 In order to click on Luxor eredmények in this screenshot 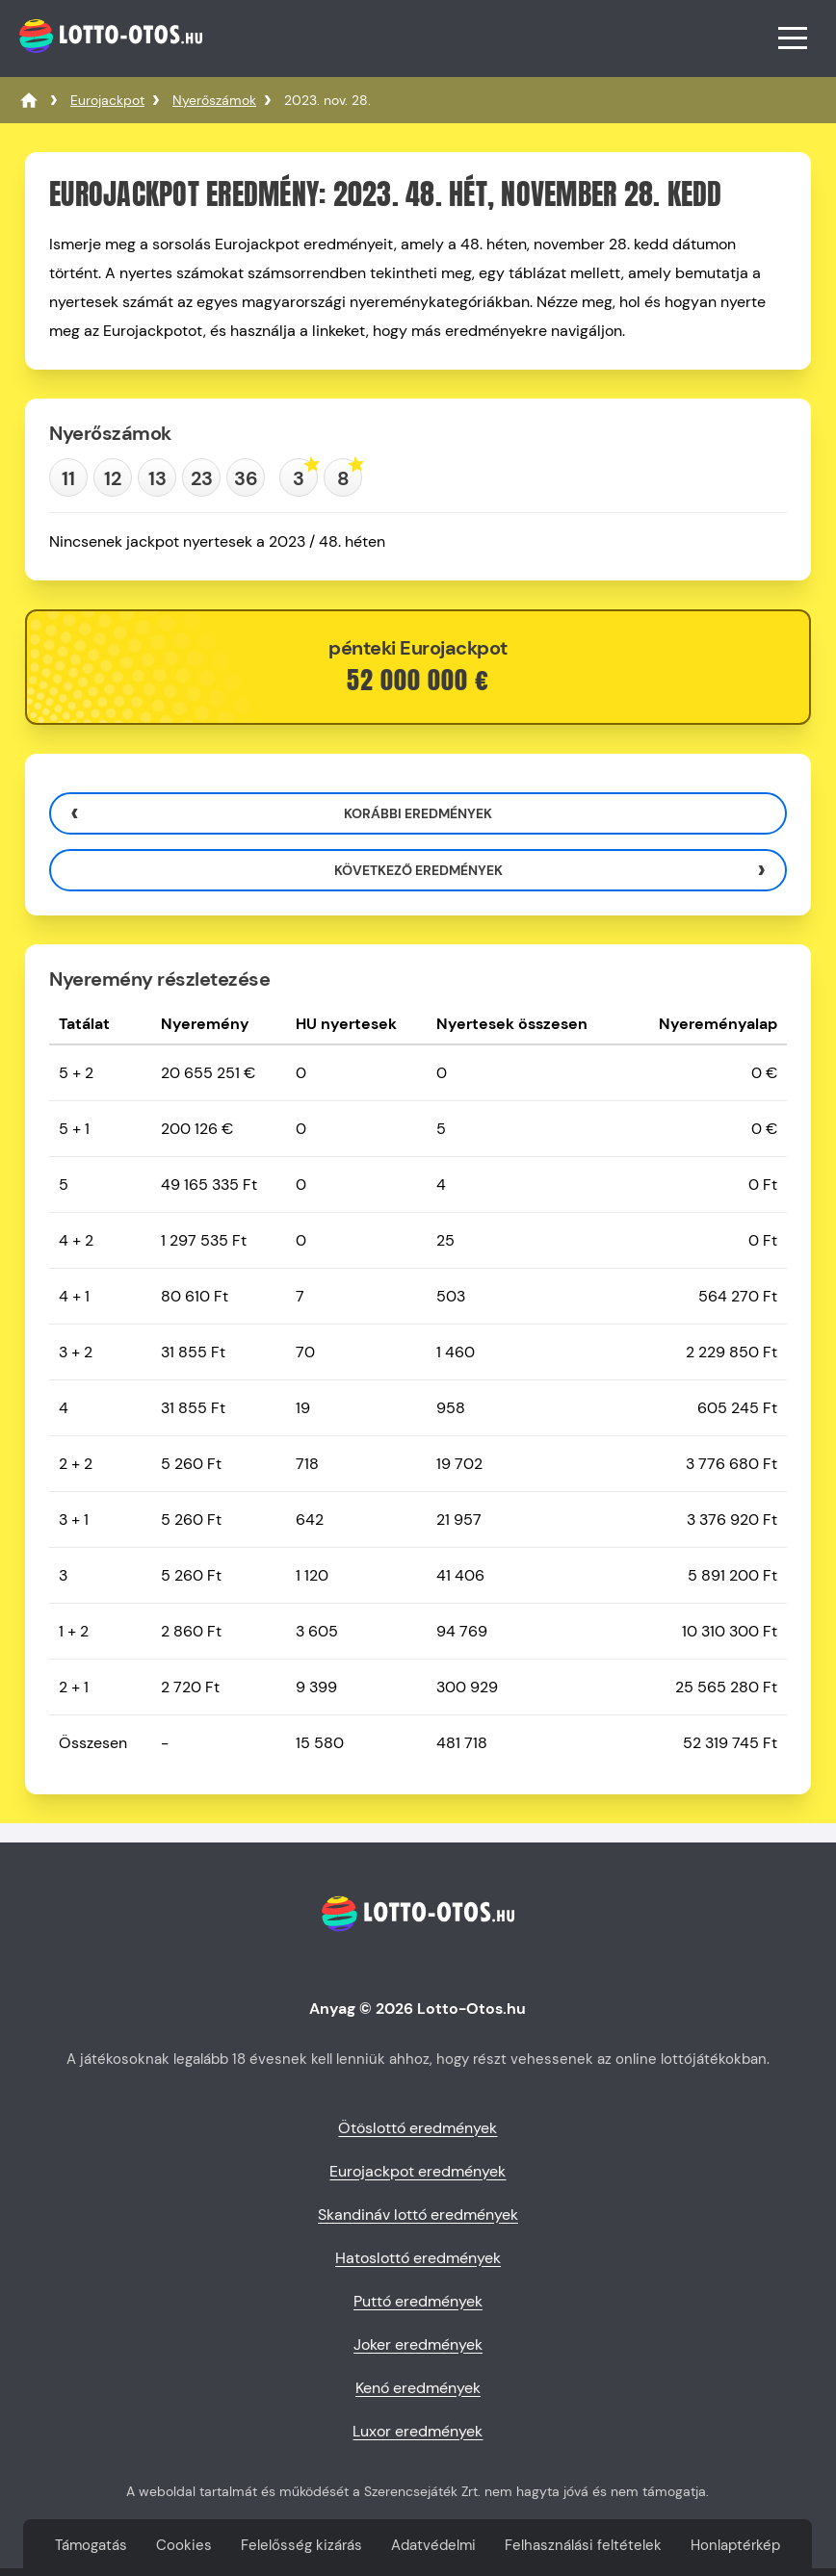, I will do `click(418, 2431)`.